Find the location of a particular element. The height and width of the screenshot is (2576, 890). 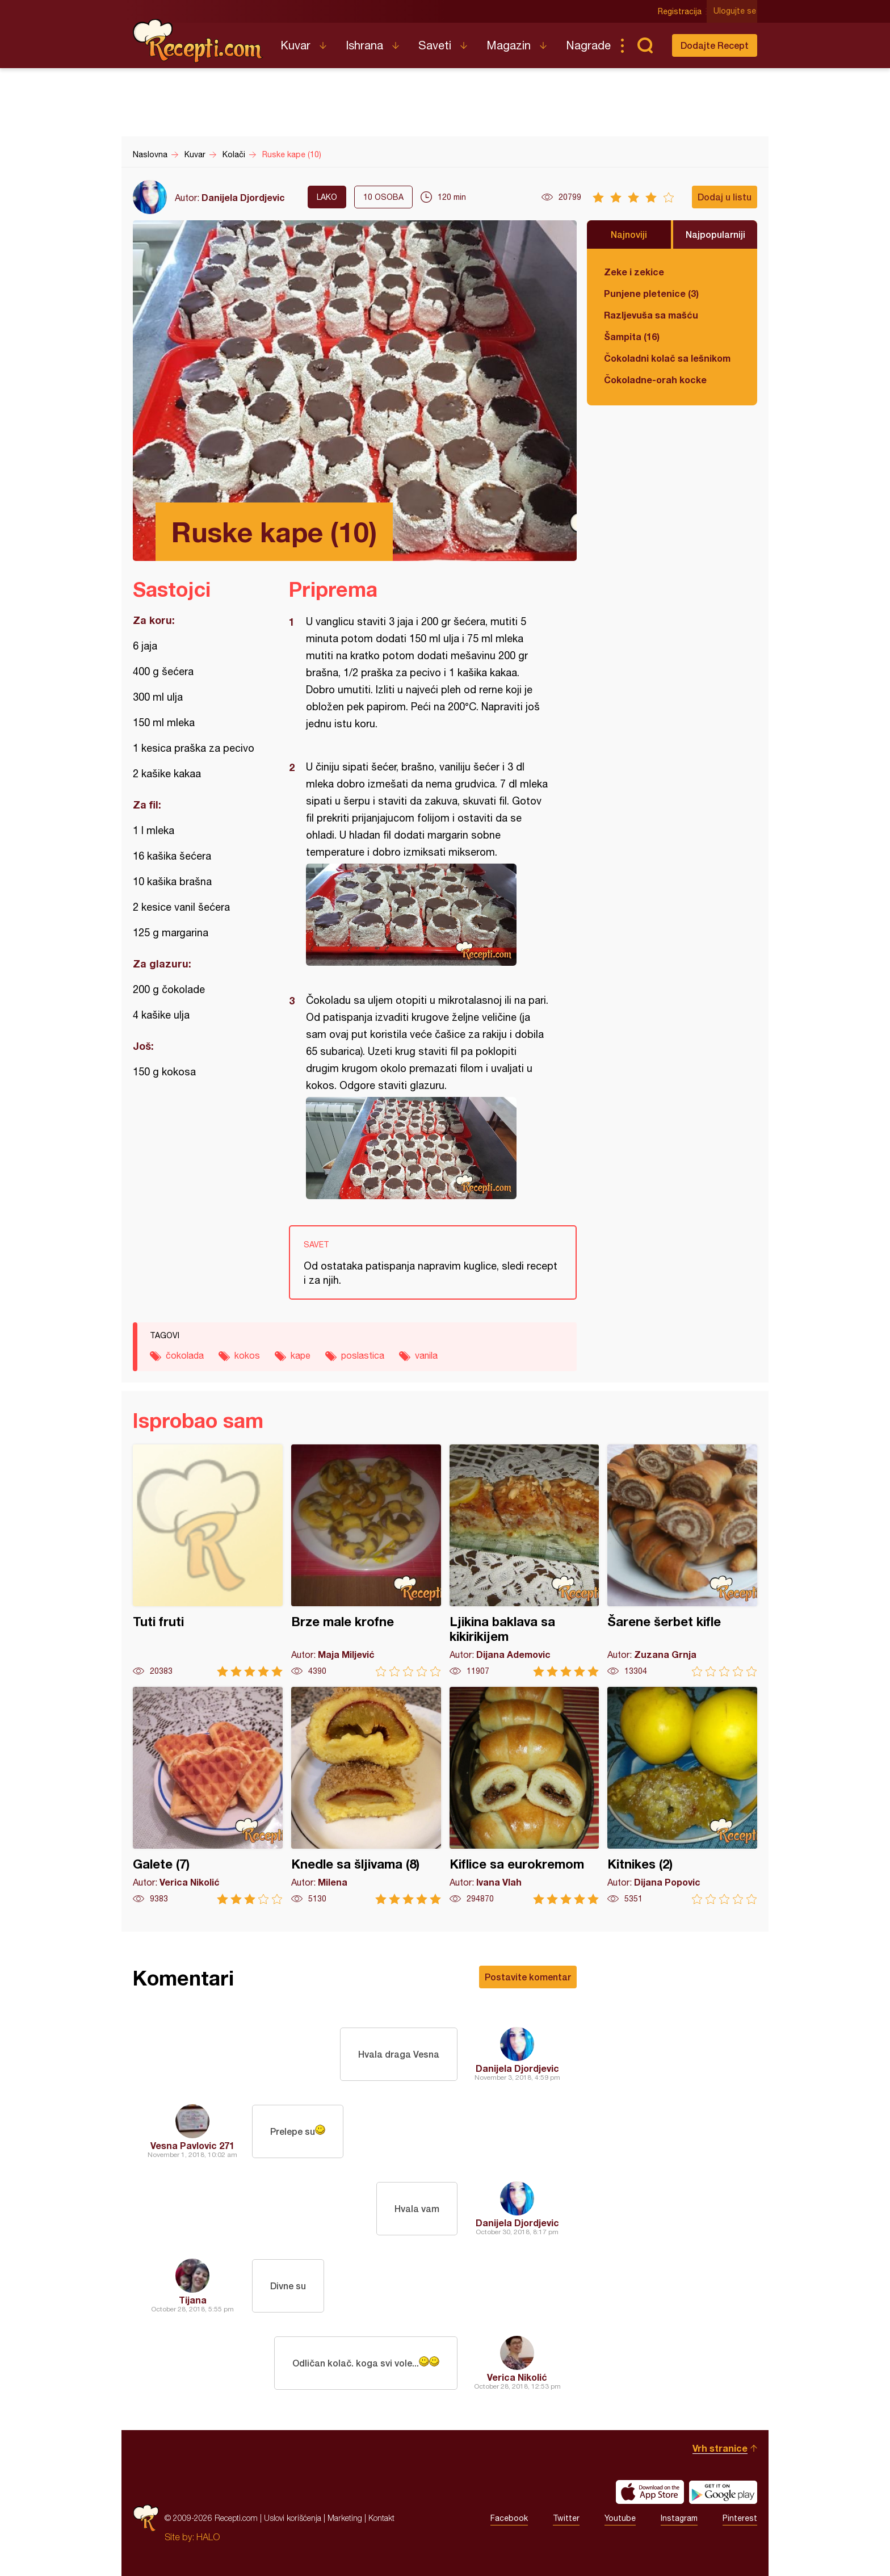

Get it on Google play is located at coordinates (723, 2492).